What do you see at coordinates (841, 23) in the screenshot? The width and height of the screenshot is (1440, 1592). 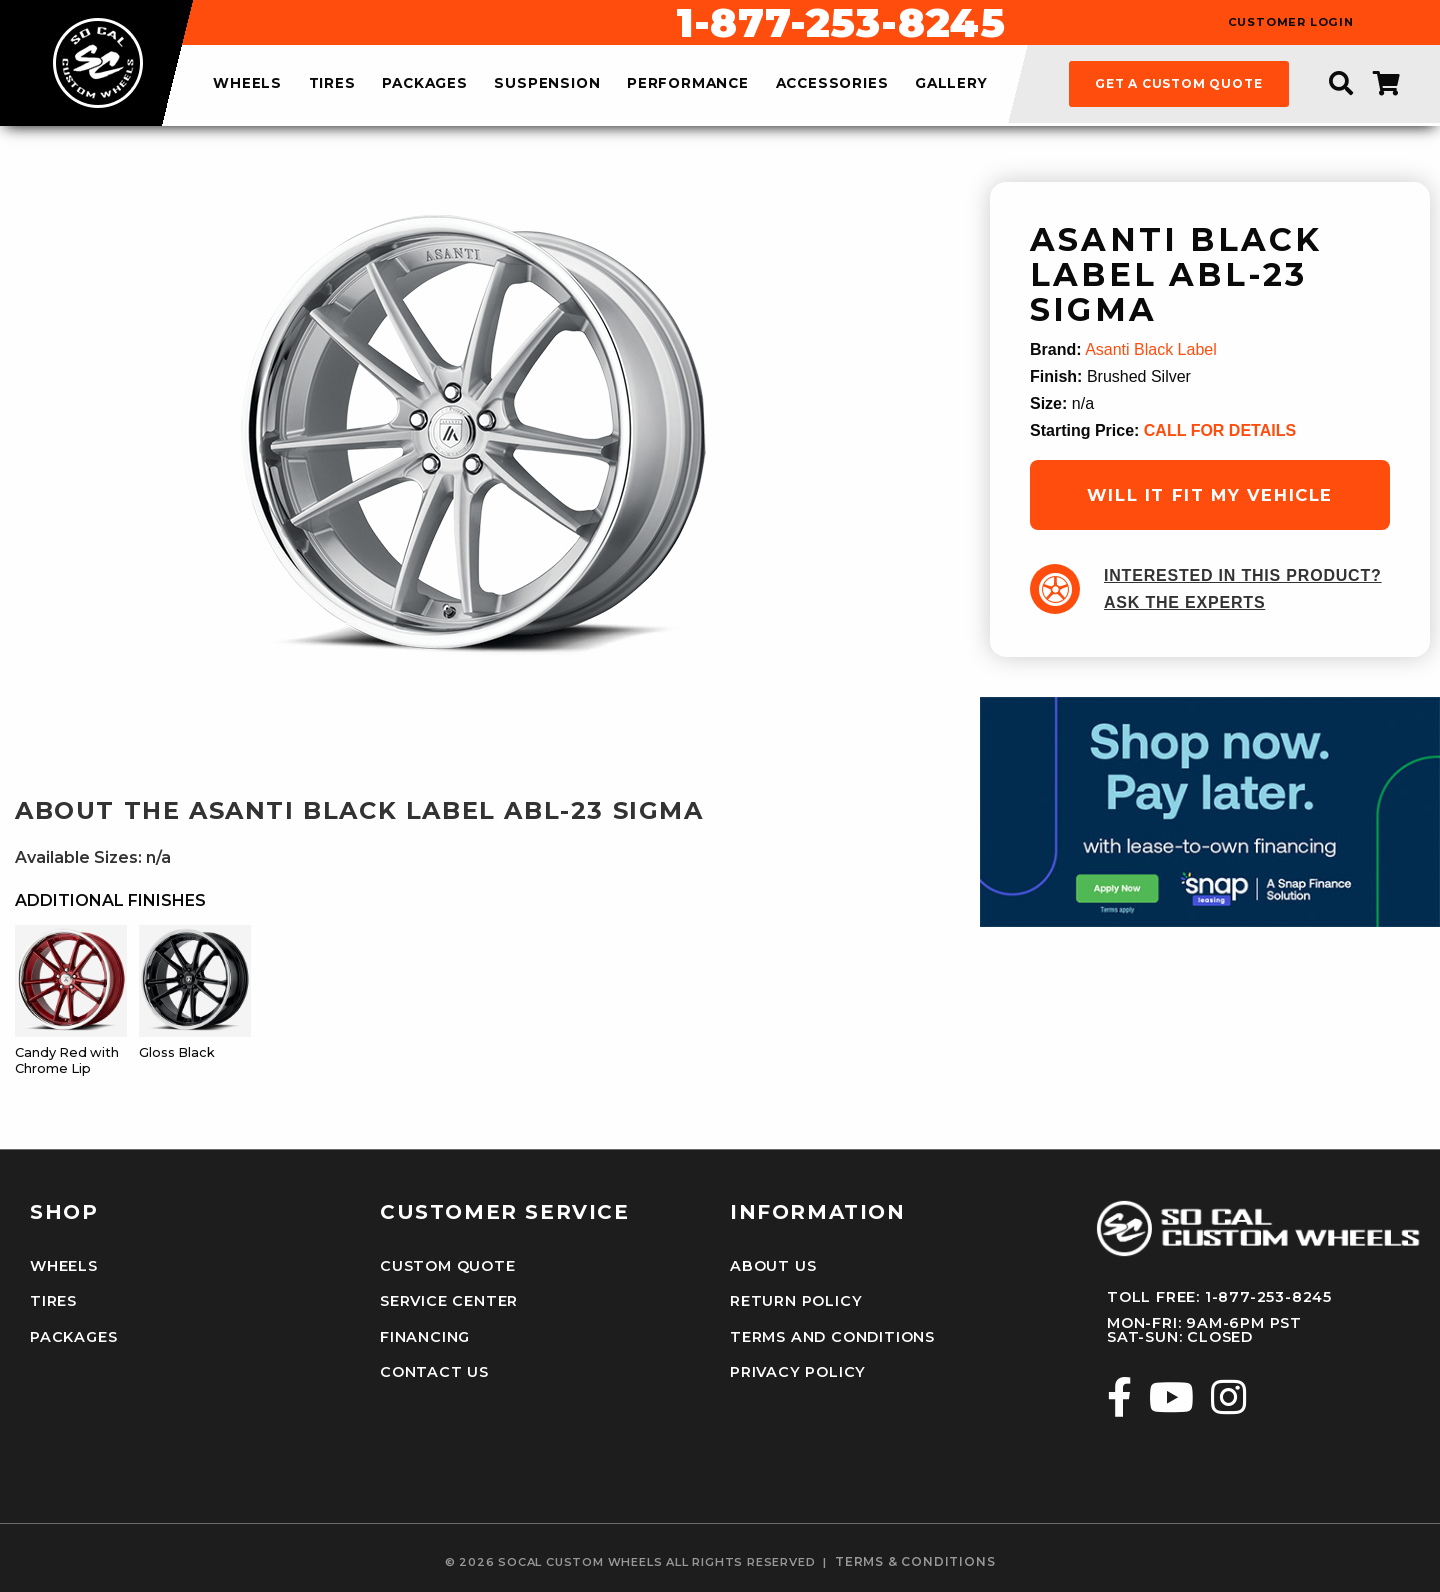 I see `1-877-253-8245` at bounding box center [841, 23].